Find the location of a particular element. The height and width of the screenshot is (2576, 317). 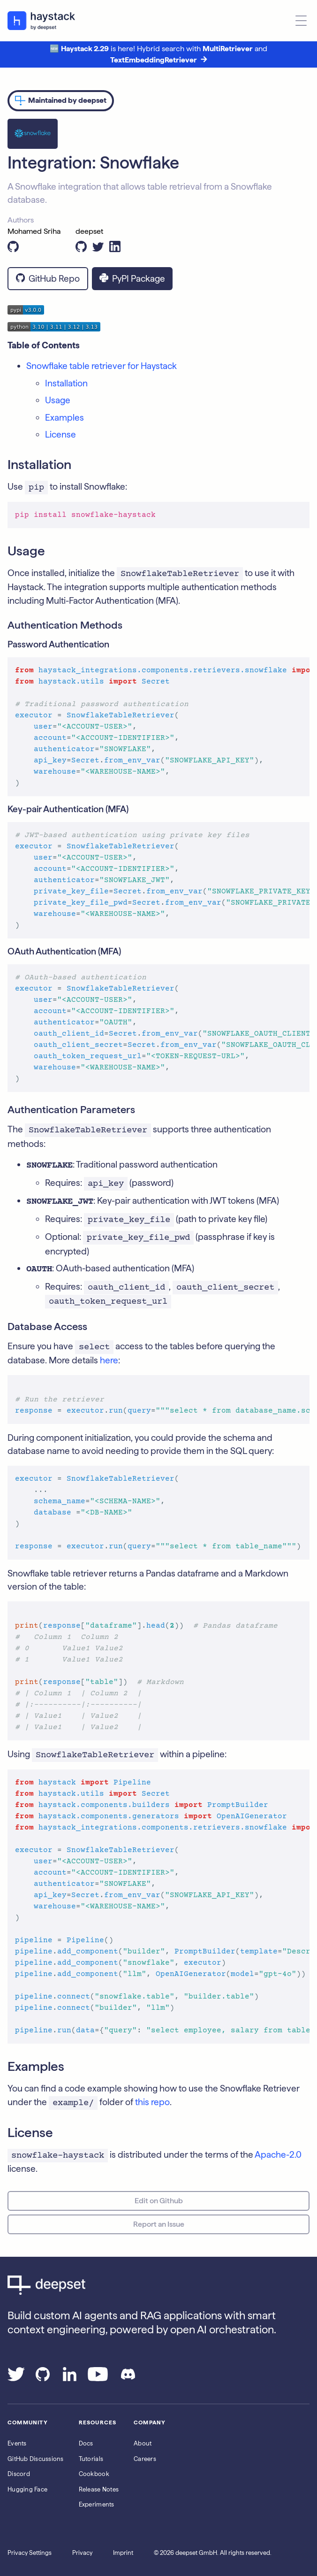

GitHub Repo is located at coordinates (48, 278).